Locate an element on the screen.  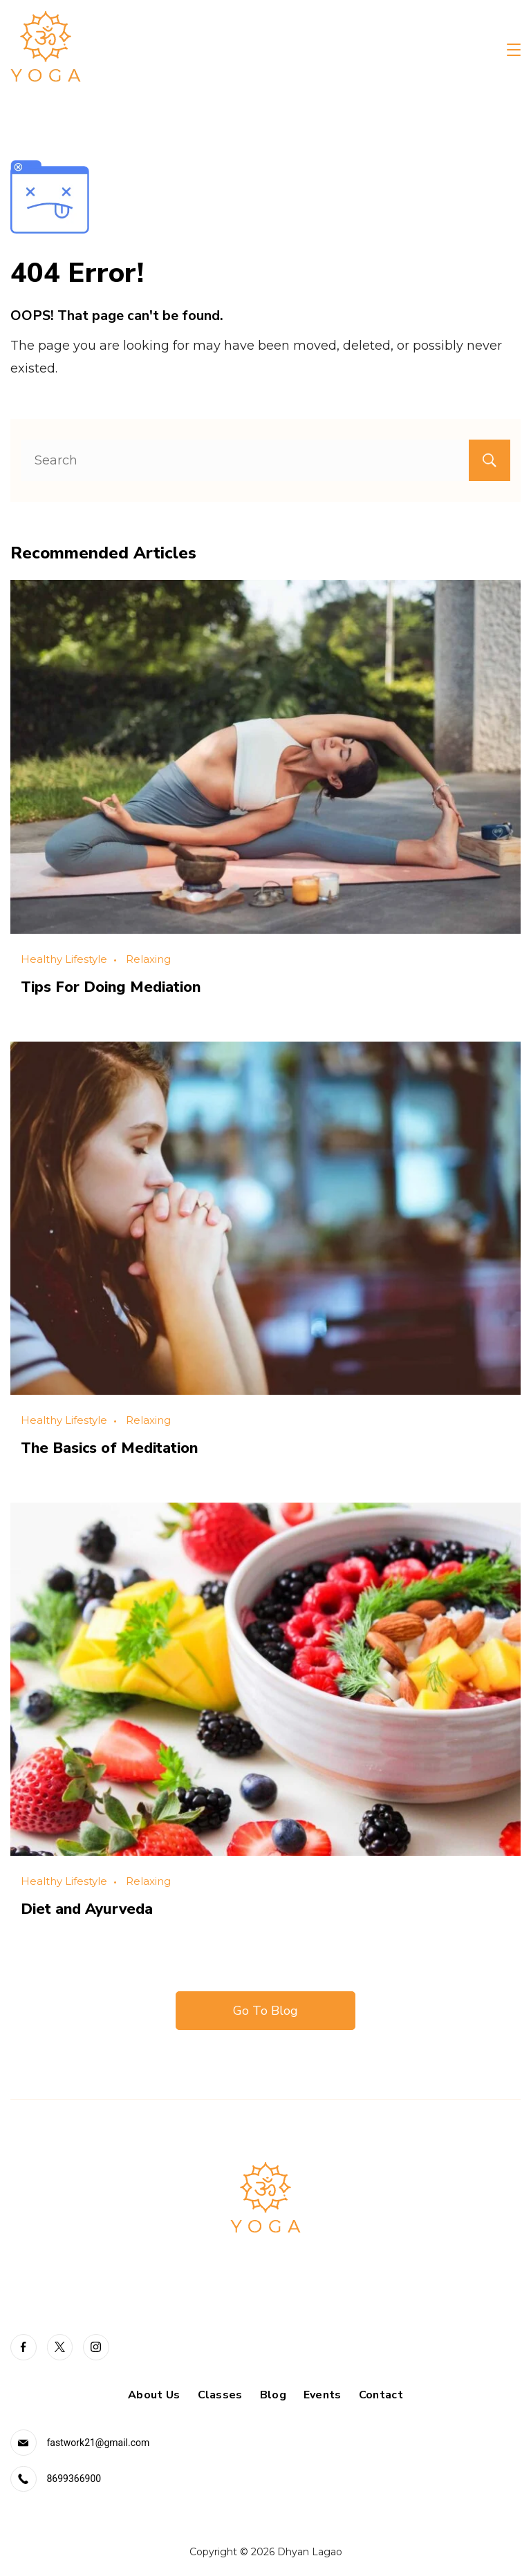
[Facebook] is located at coordinates (23, 2345).